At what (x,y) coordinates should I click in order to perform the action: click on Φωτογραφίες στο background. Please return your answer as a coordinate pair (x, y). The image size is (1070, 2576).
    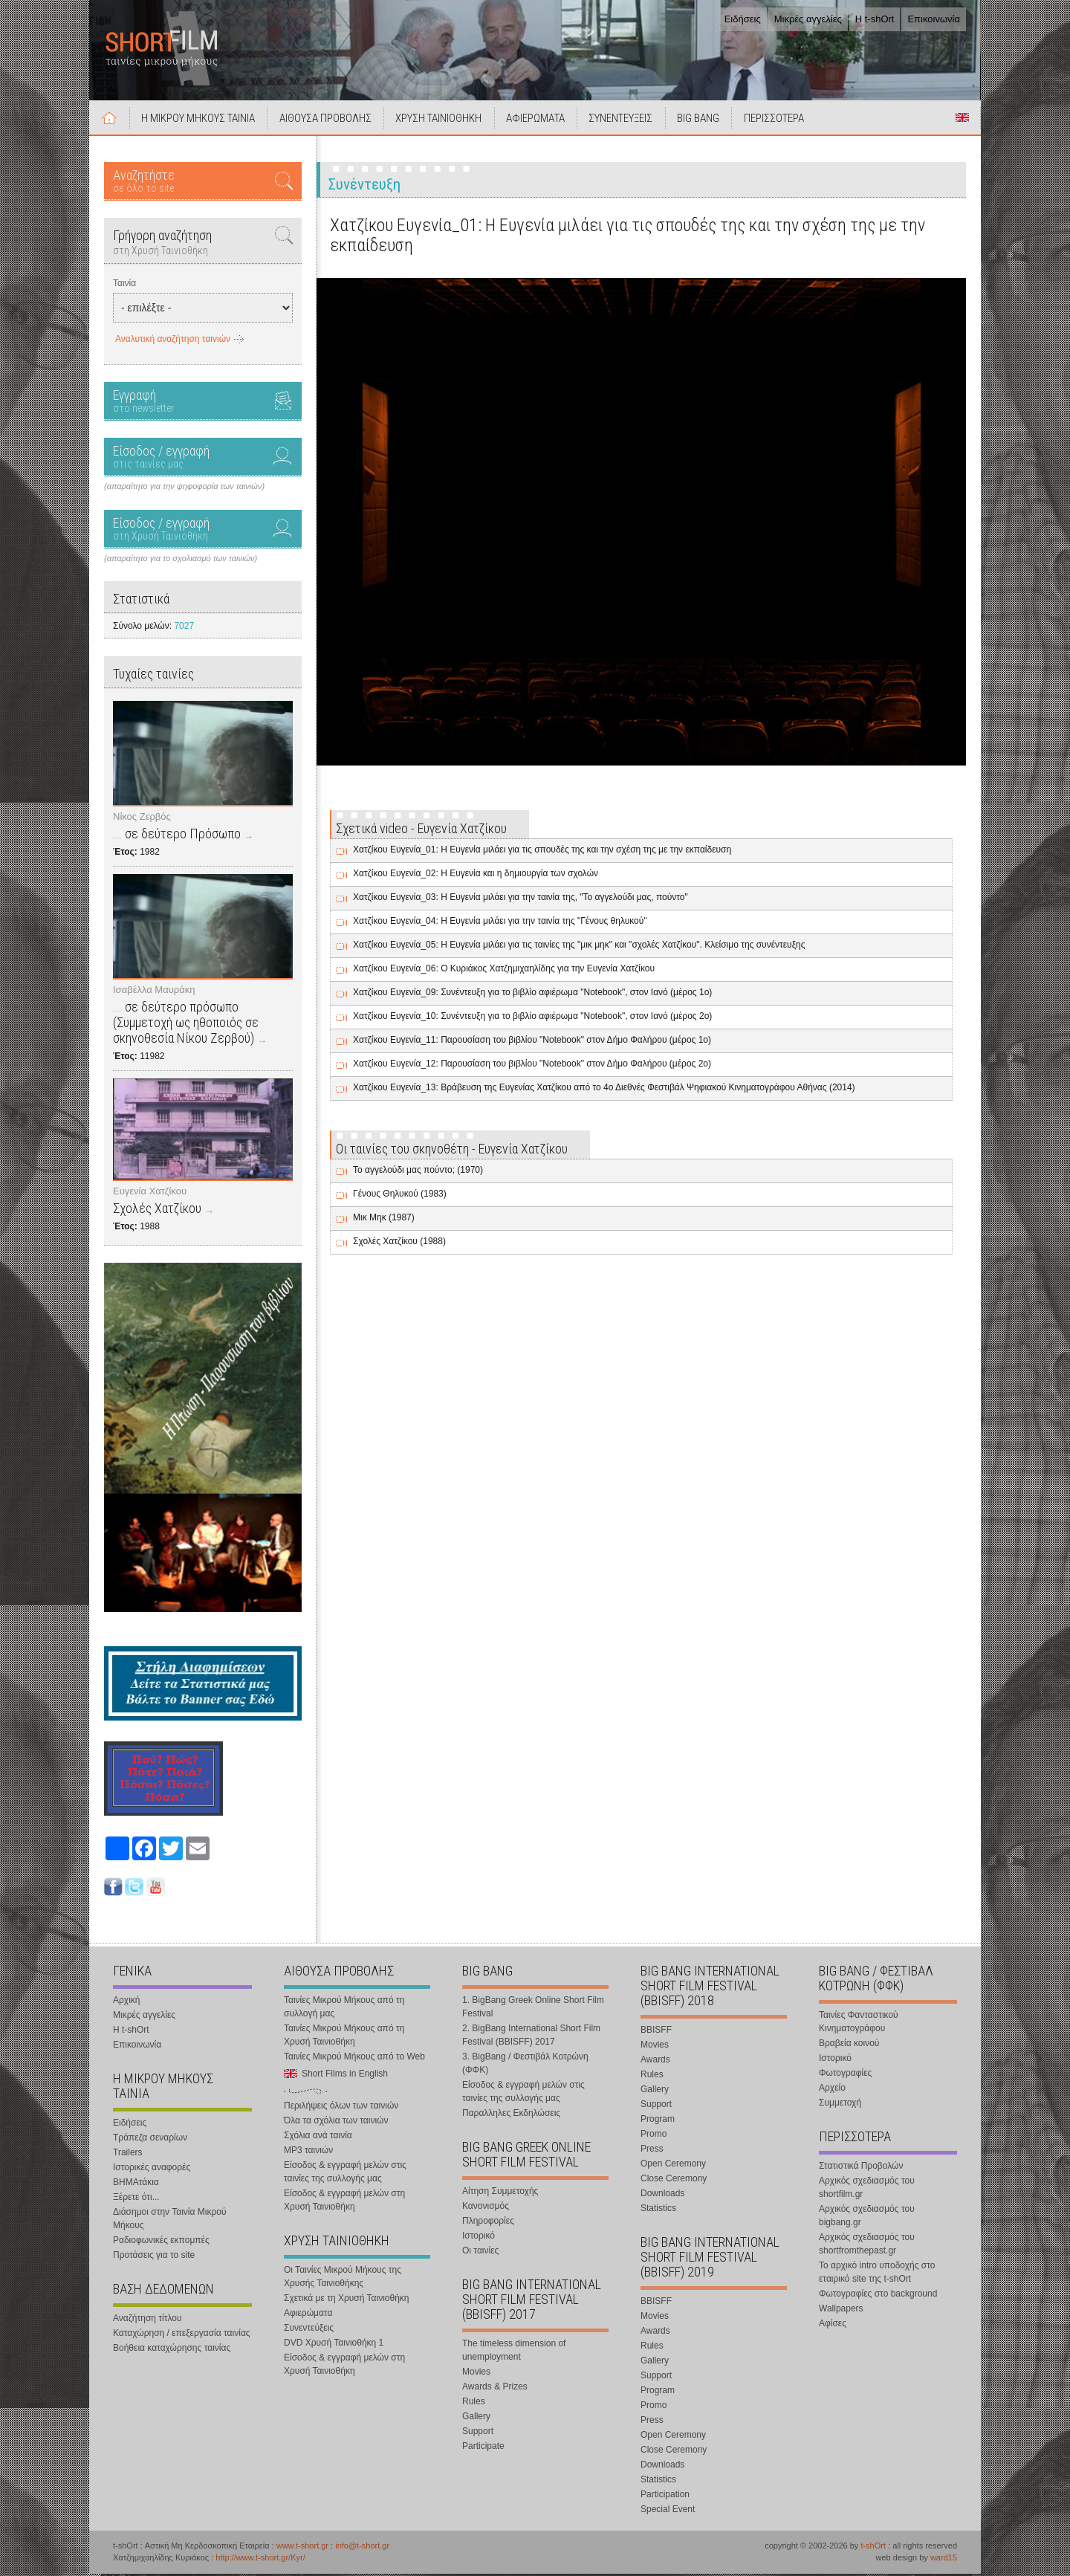
    Looking at the image, I should click on (878, 2295).